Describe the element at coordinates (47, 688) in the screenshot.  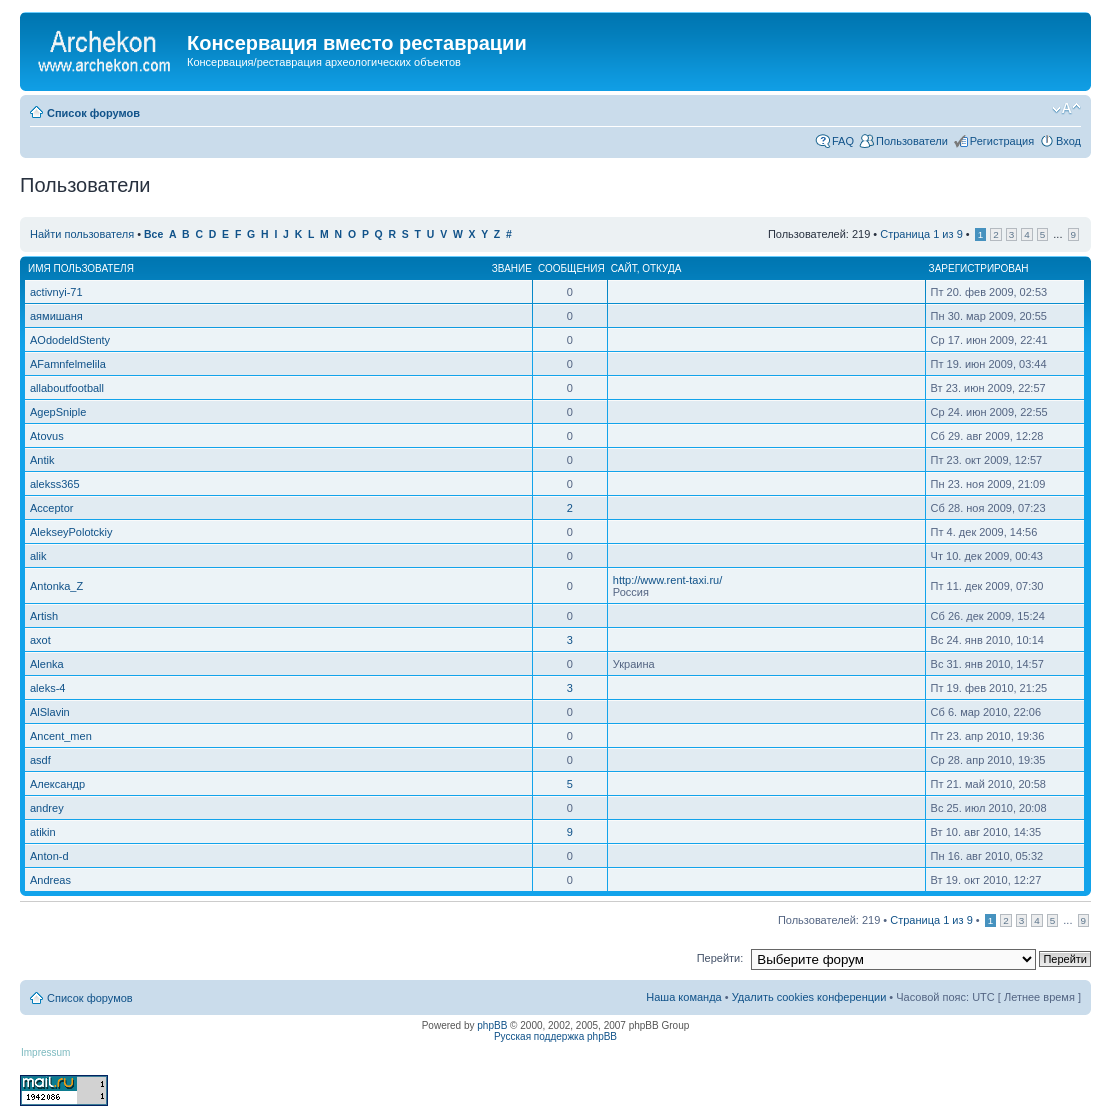
I see `aleks-4` at that location.